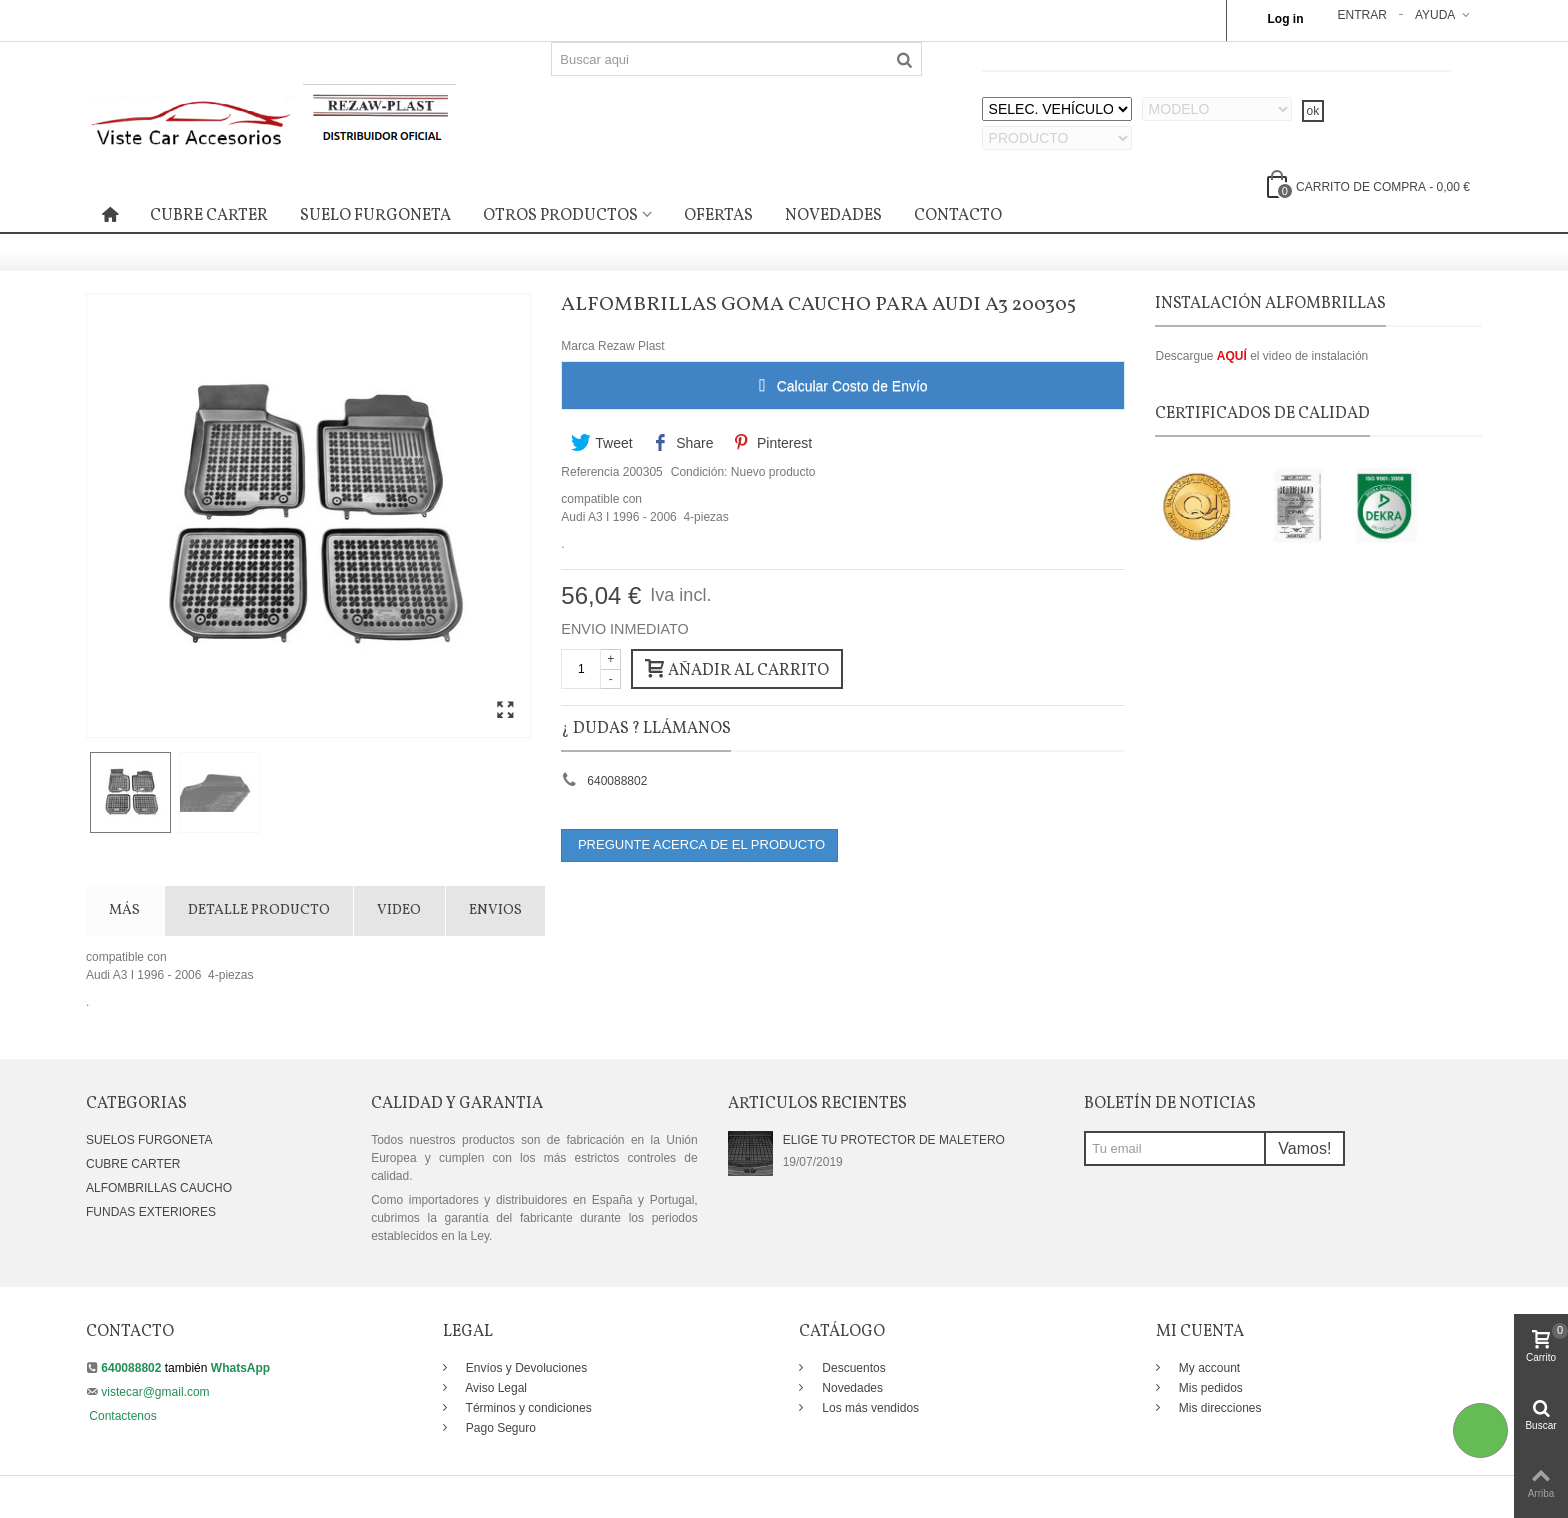  I want to click on Vamos!, so click(1304, 1148).